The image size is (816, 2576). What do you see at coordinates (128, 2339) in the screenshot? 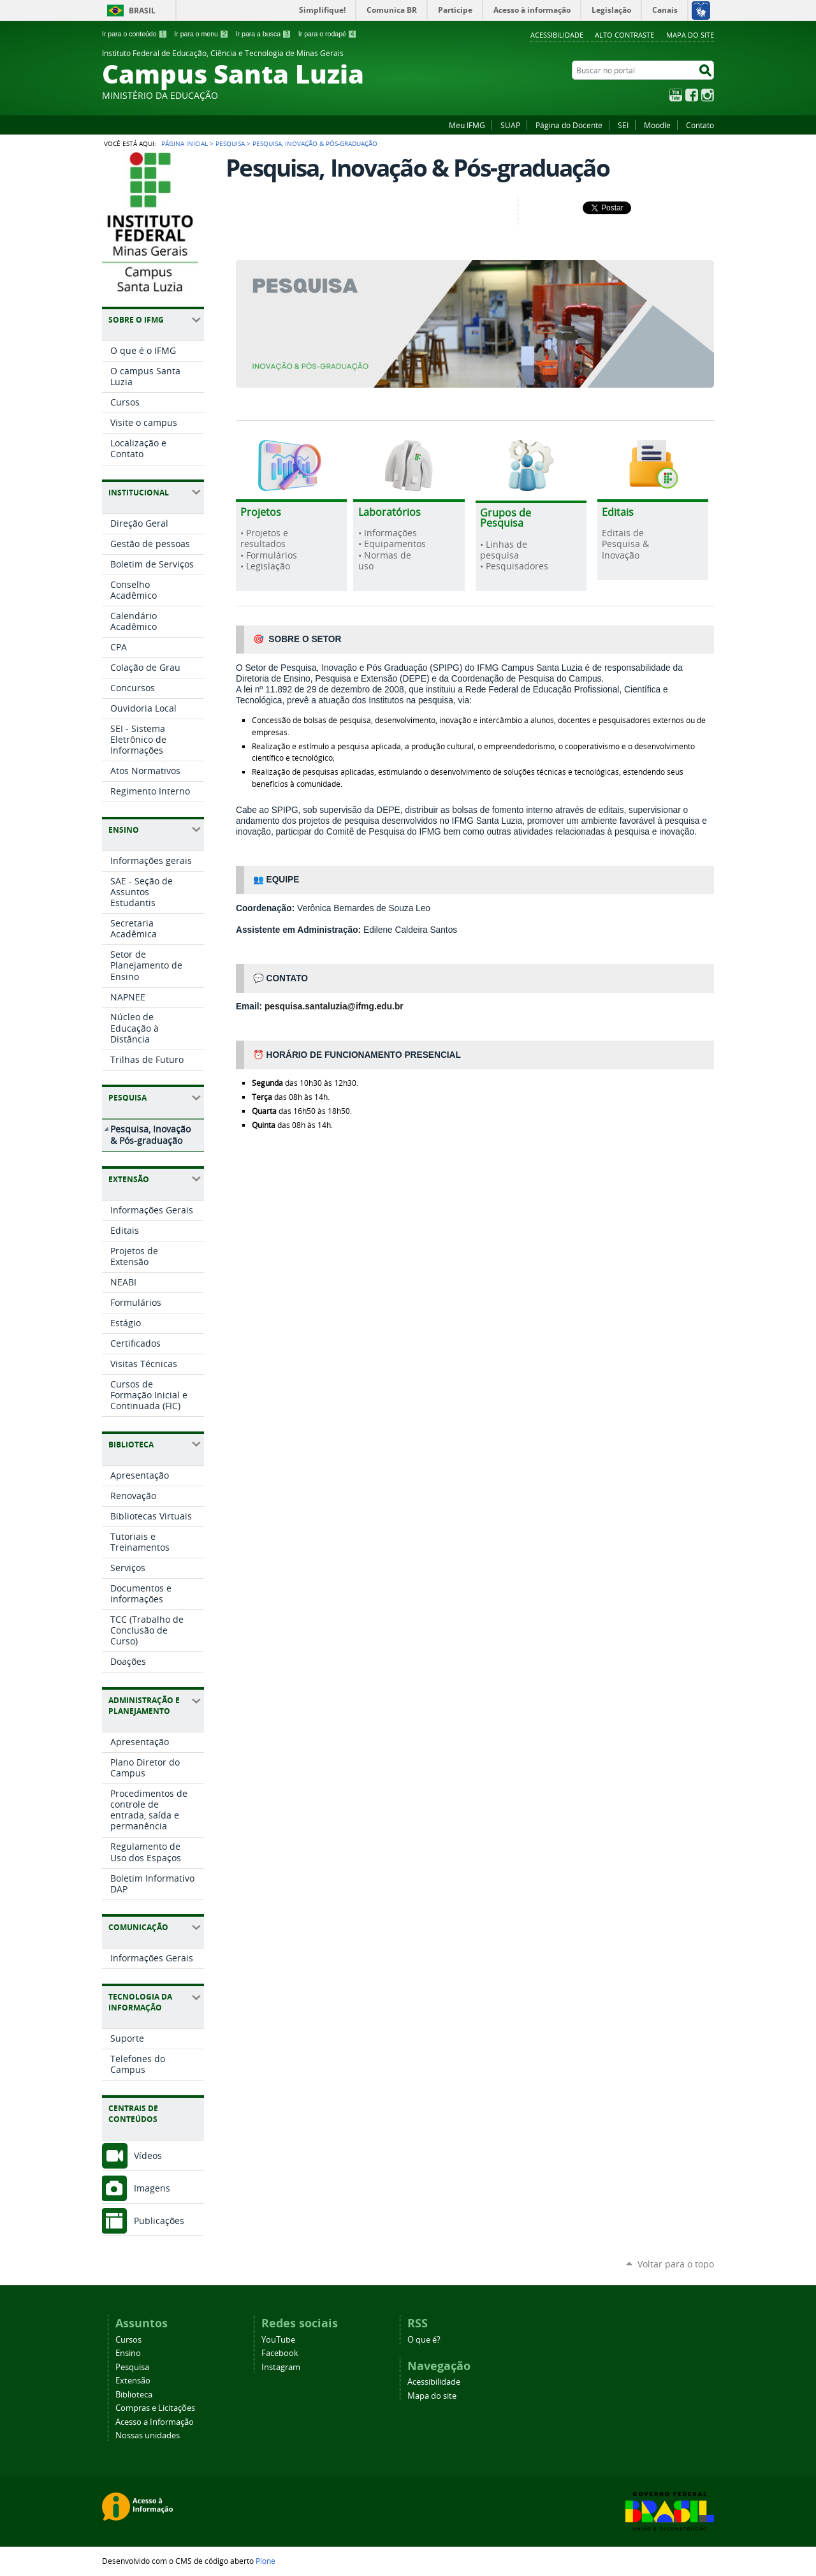
I see `Cursos` at bounding box center [128, 2339].